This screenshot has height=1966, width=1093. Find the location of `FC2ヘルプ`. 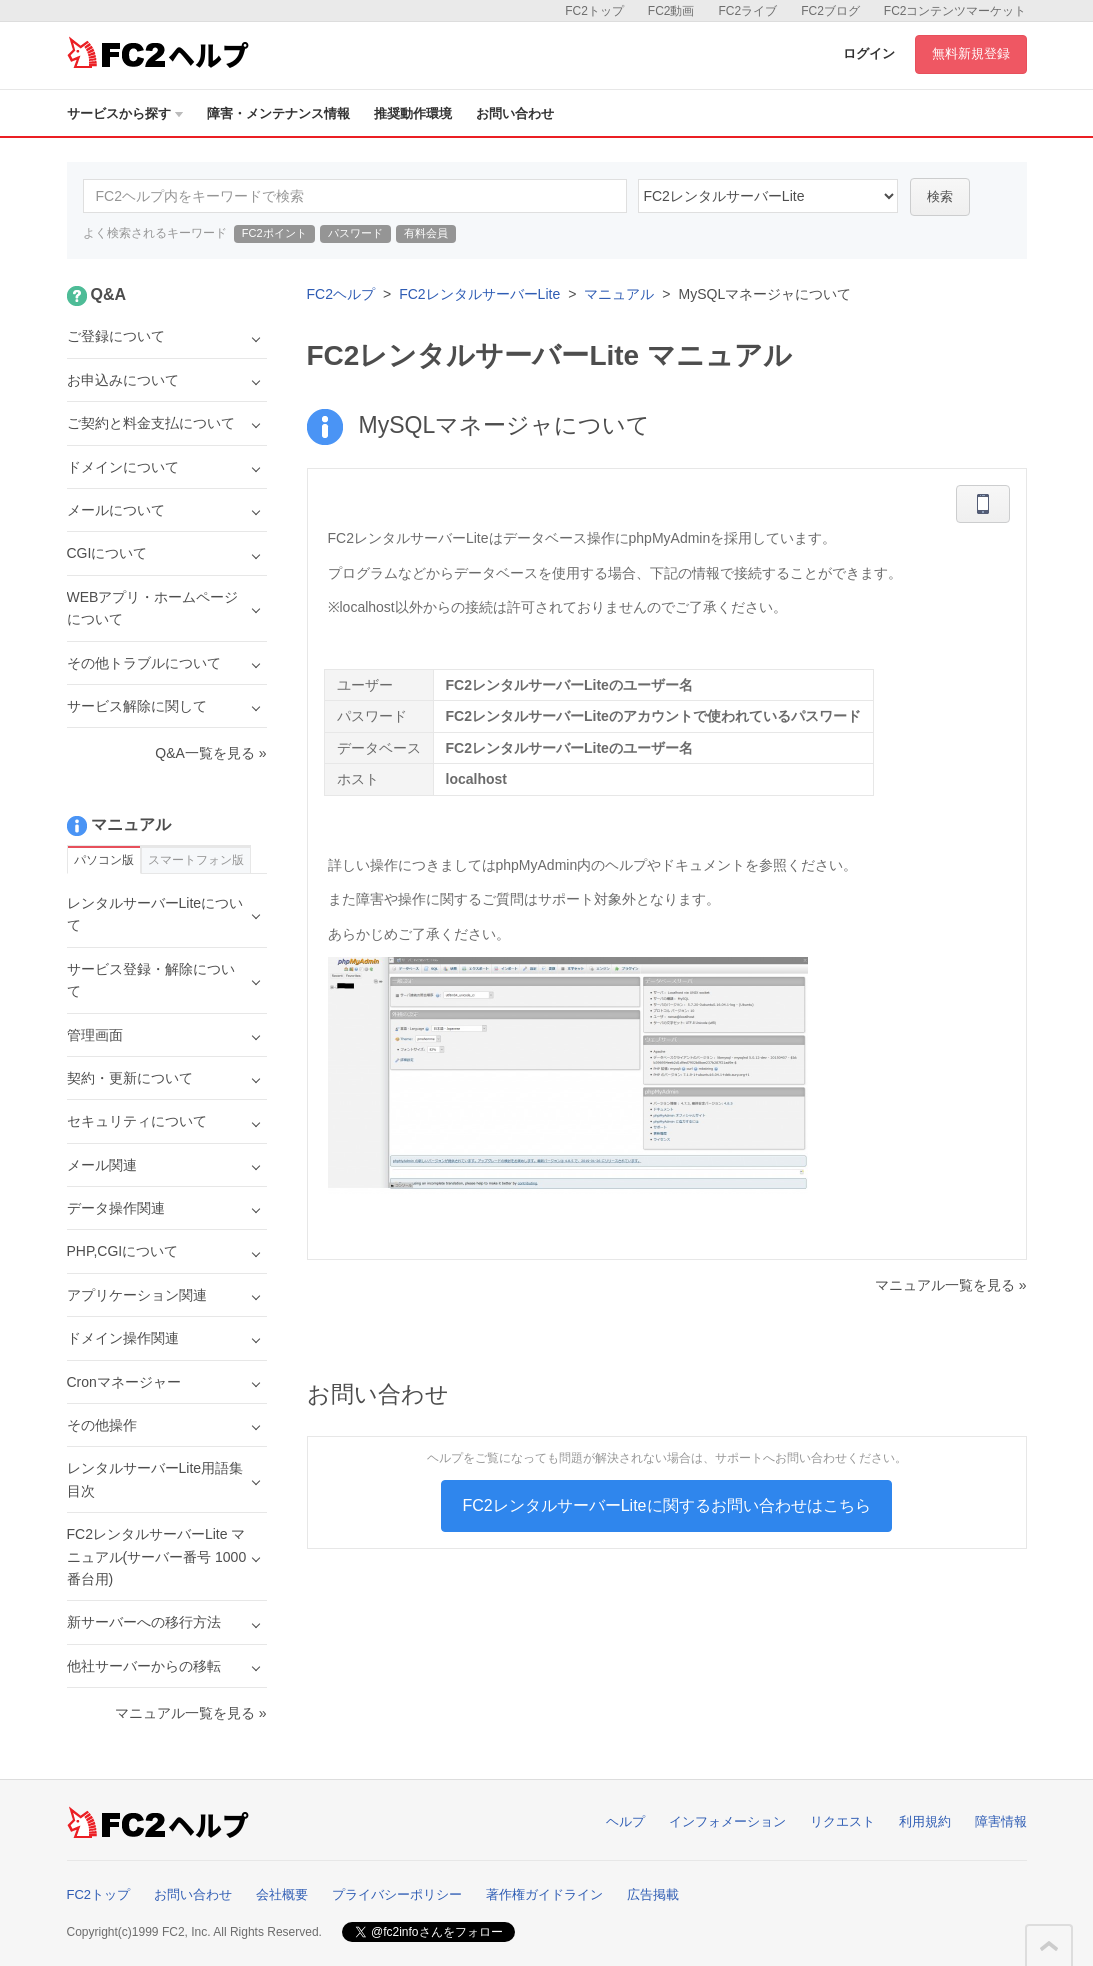

FC2ヘルプ is located at coordinates (341, 294).